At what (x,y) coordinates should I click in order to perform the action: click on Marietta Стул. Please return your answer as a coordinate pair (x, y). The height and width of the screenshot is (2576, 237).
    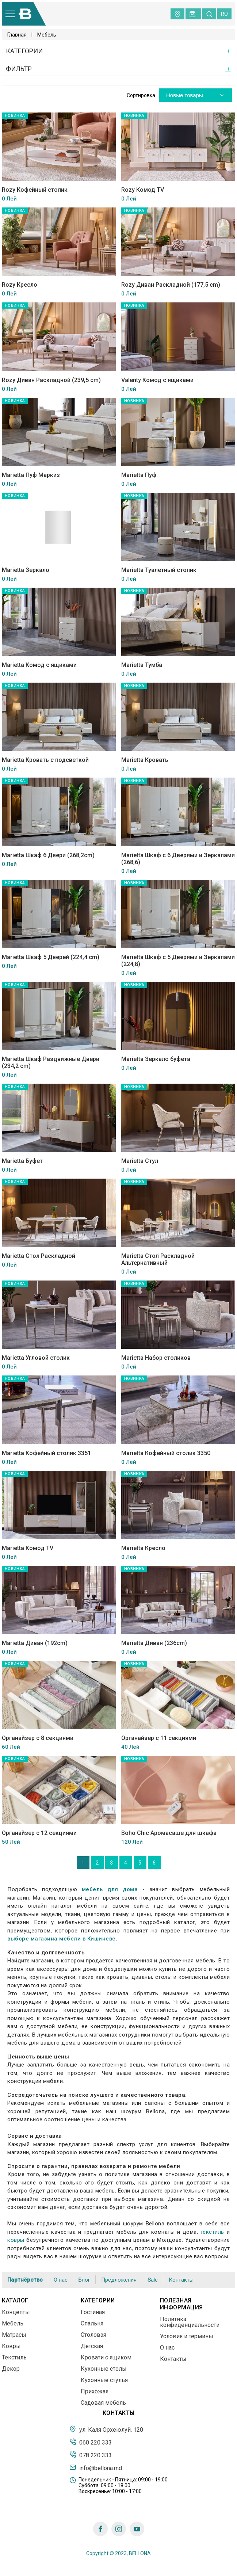
    Looking at the image, I should click on (139, 1160).